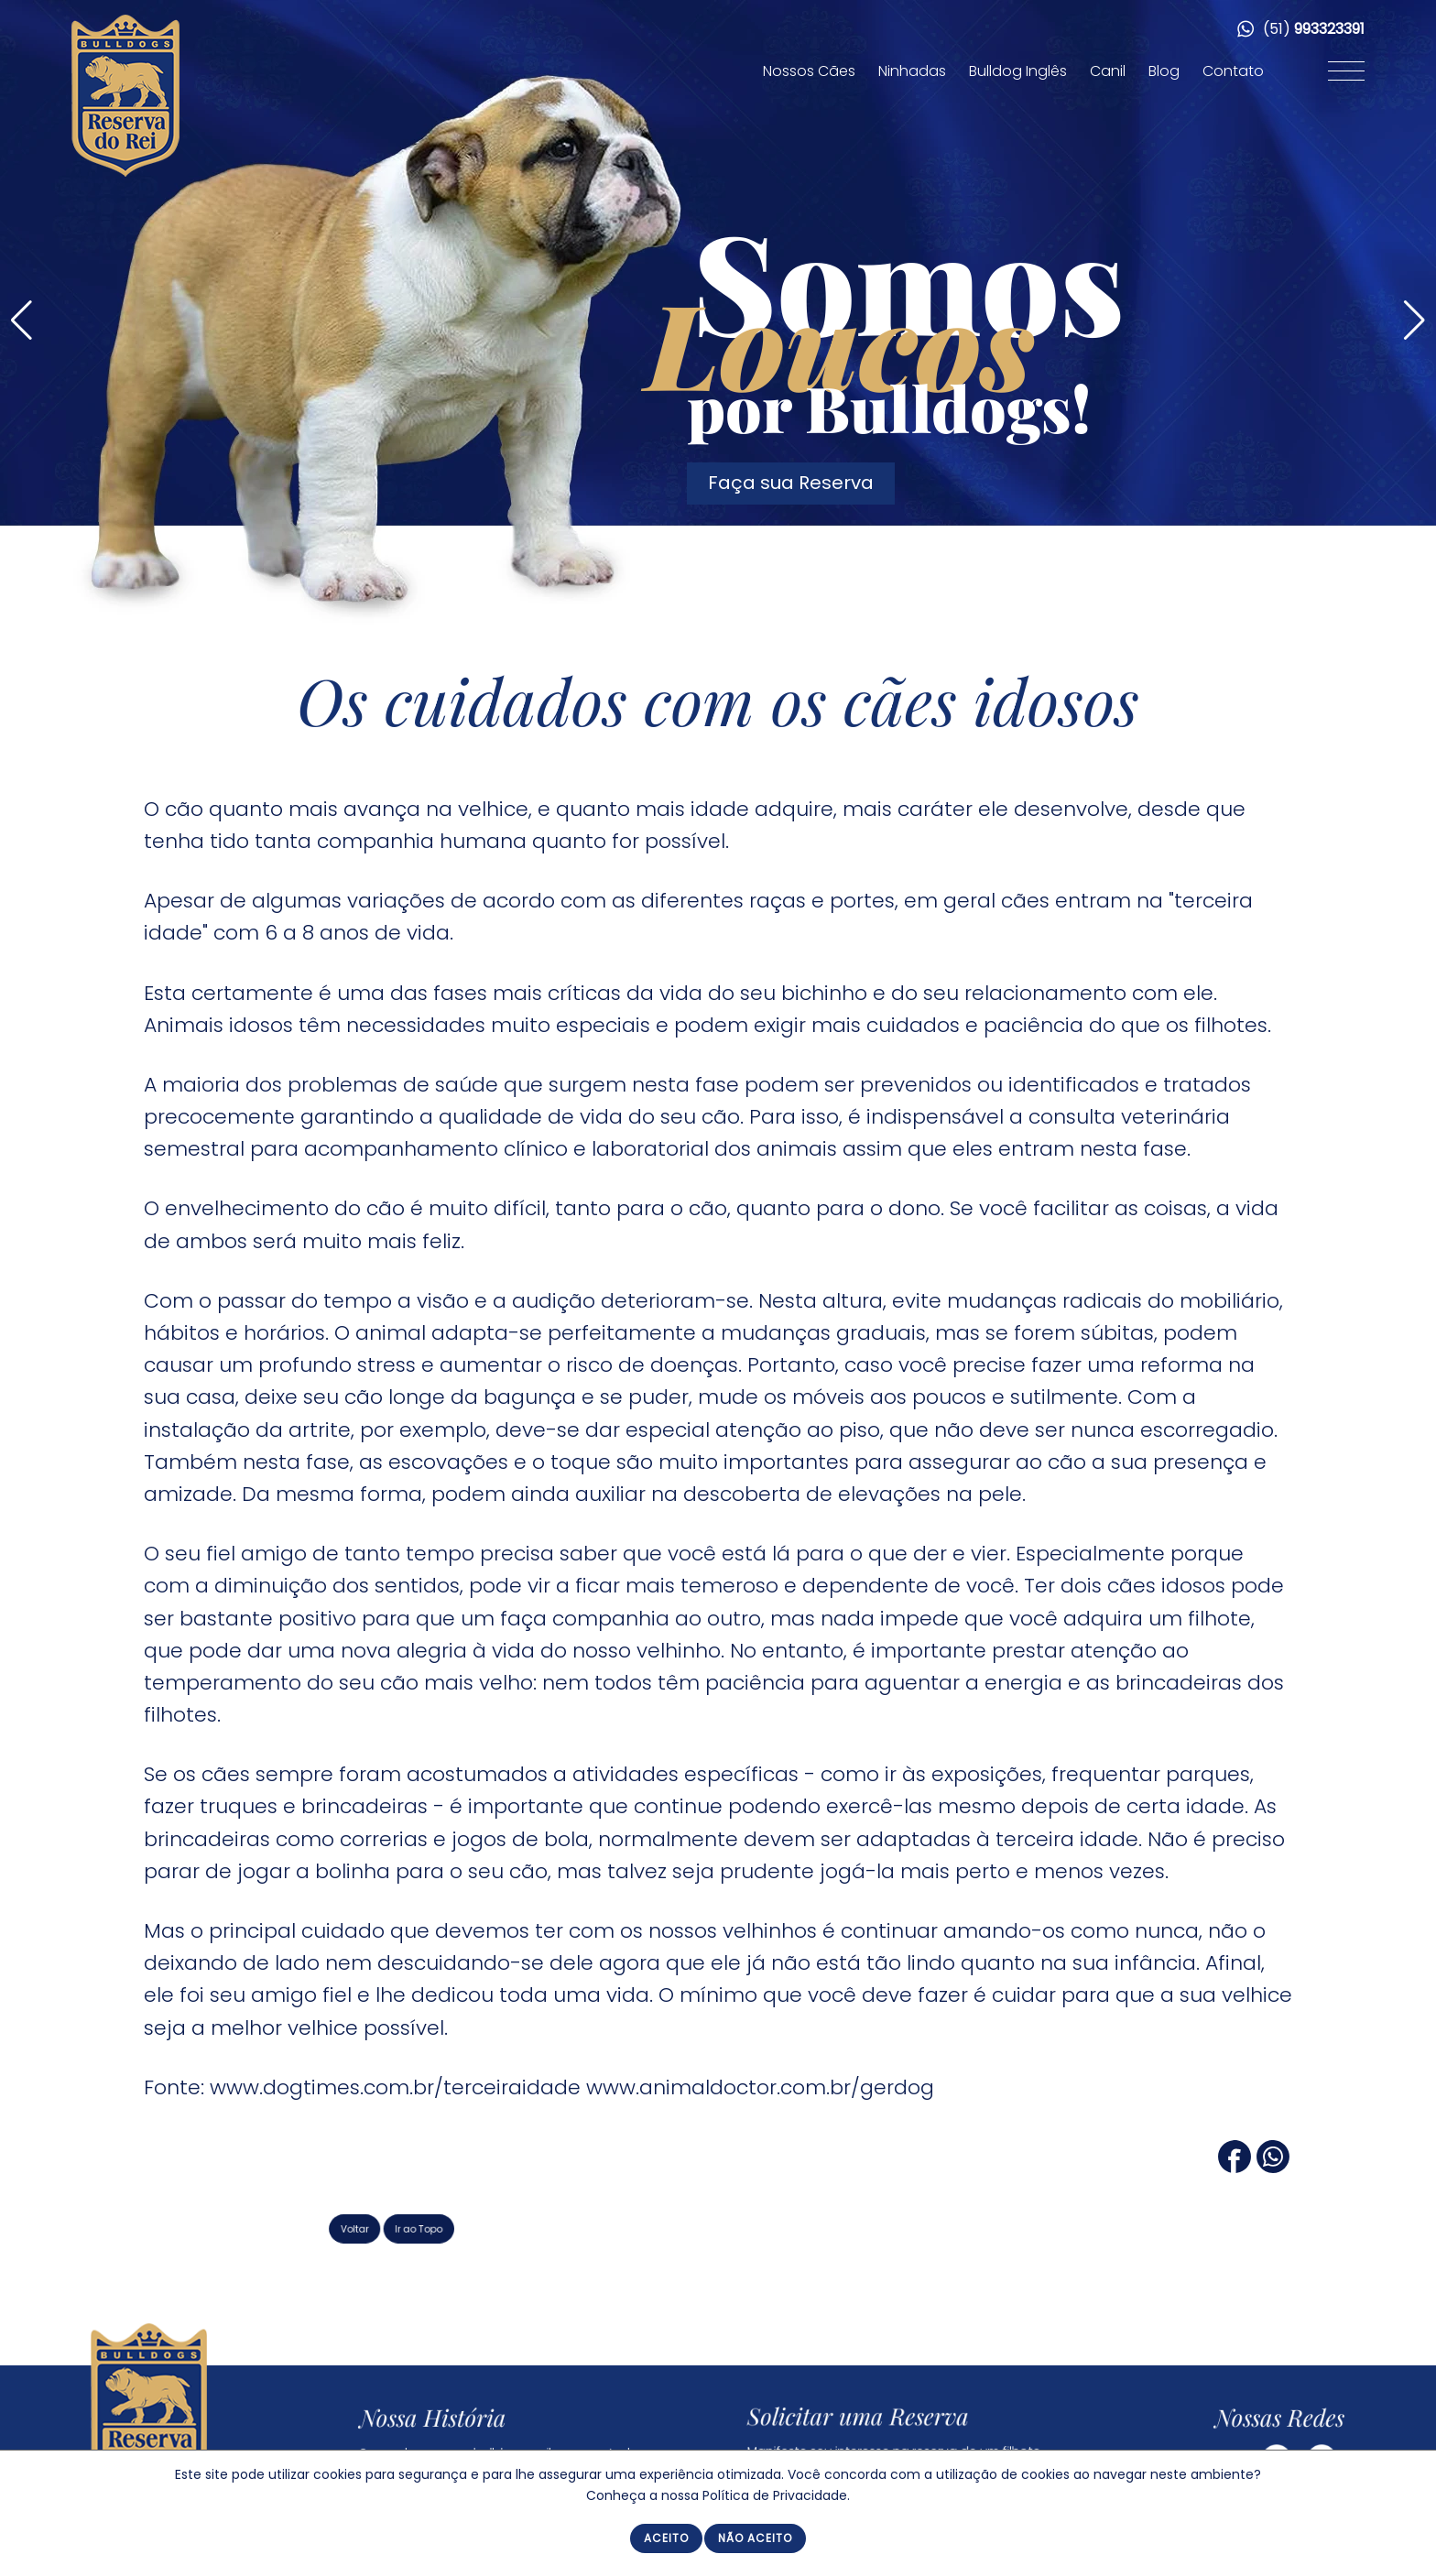  What do you see at coordinates (912, 71) in the screenshot?
I see `Ninhadas` at bounding box center [912, 71].